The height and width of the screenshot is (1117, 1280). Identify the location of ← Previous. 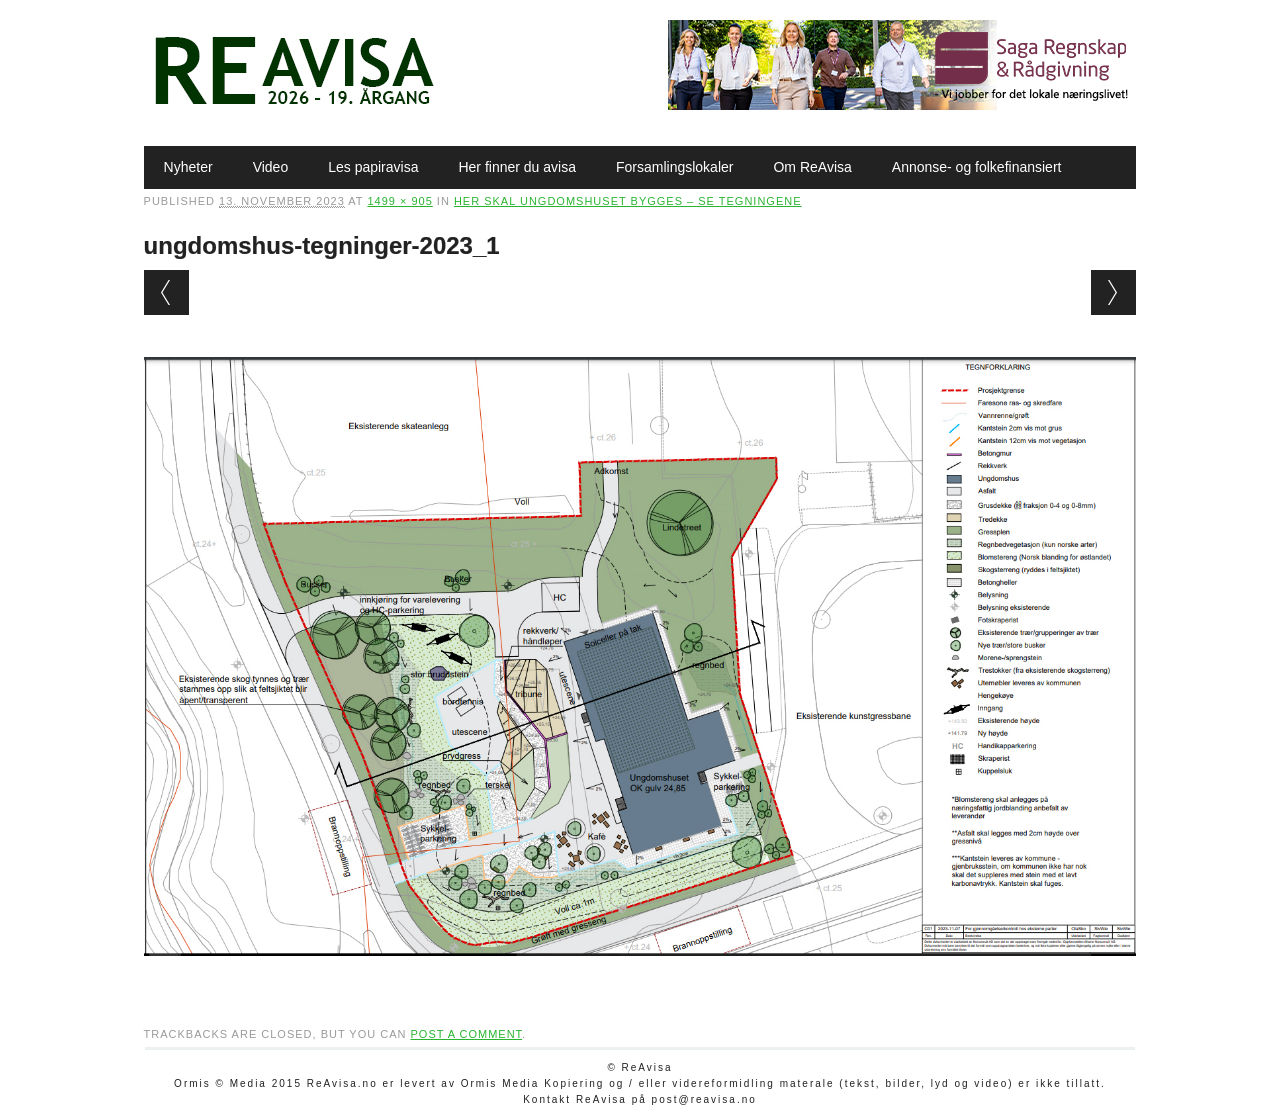
(166, 292).